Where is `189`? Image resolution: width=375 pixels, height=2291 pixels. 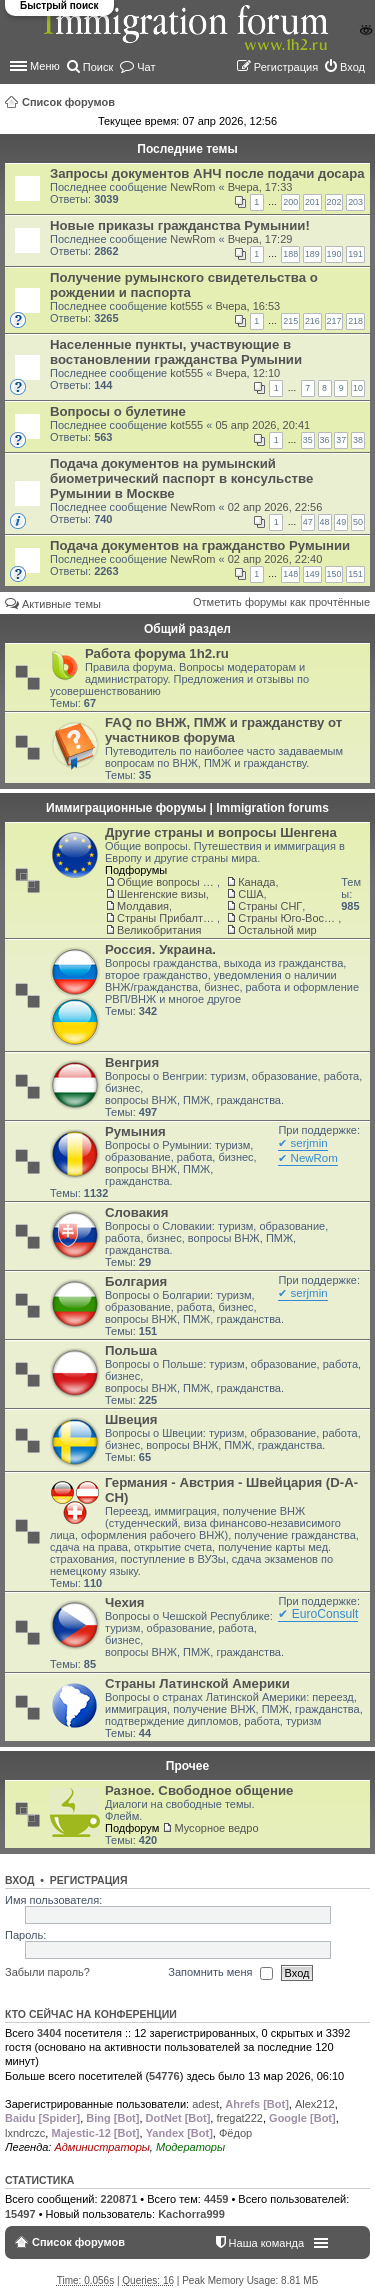
189 is located at coordinates (312, 254).